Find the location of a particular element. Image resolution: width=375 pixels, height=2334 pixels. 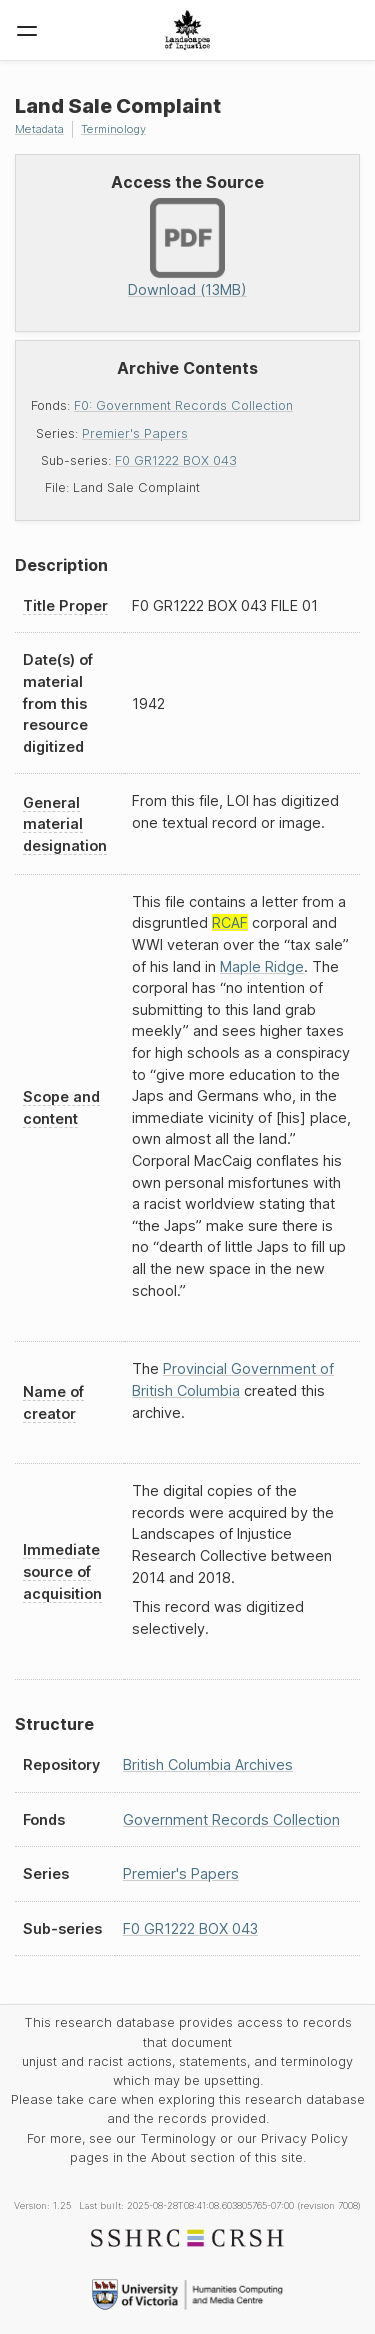

F0: Government Records Collection is located at coordinates (183, 405).